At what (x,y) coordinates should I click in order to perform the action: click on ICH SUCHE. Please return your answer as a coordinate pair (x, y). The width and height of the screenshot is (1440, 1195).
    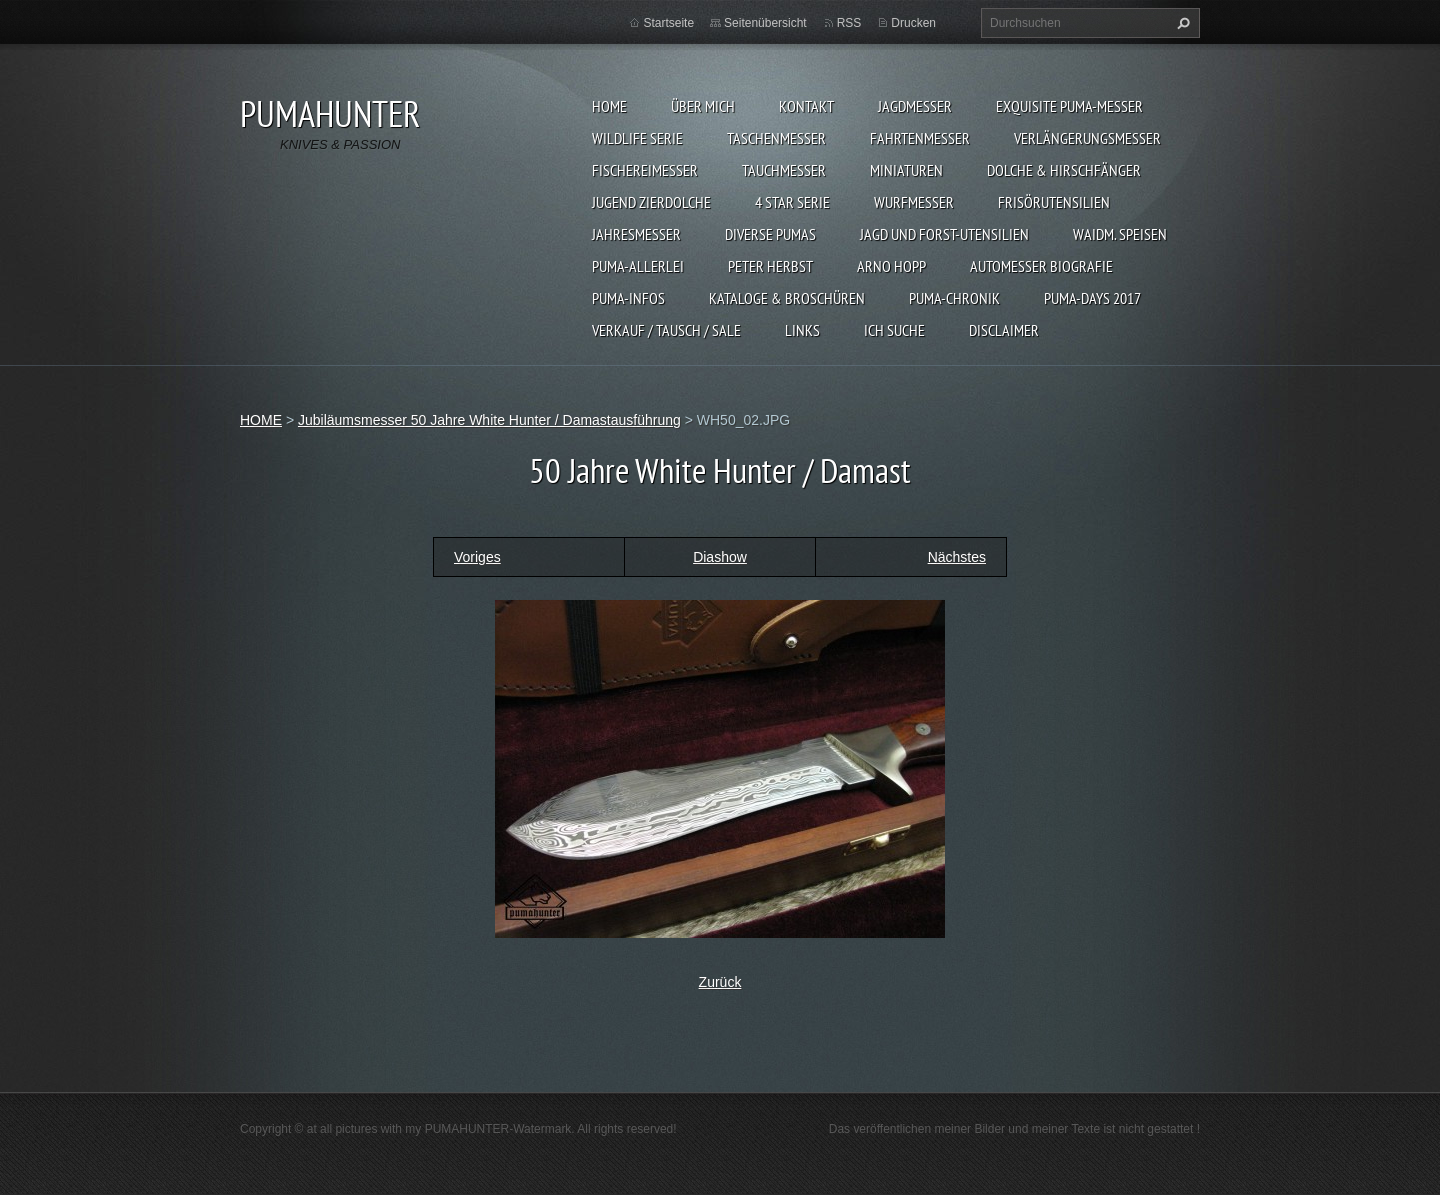
    Looking at the image, I should click on (894, 330).